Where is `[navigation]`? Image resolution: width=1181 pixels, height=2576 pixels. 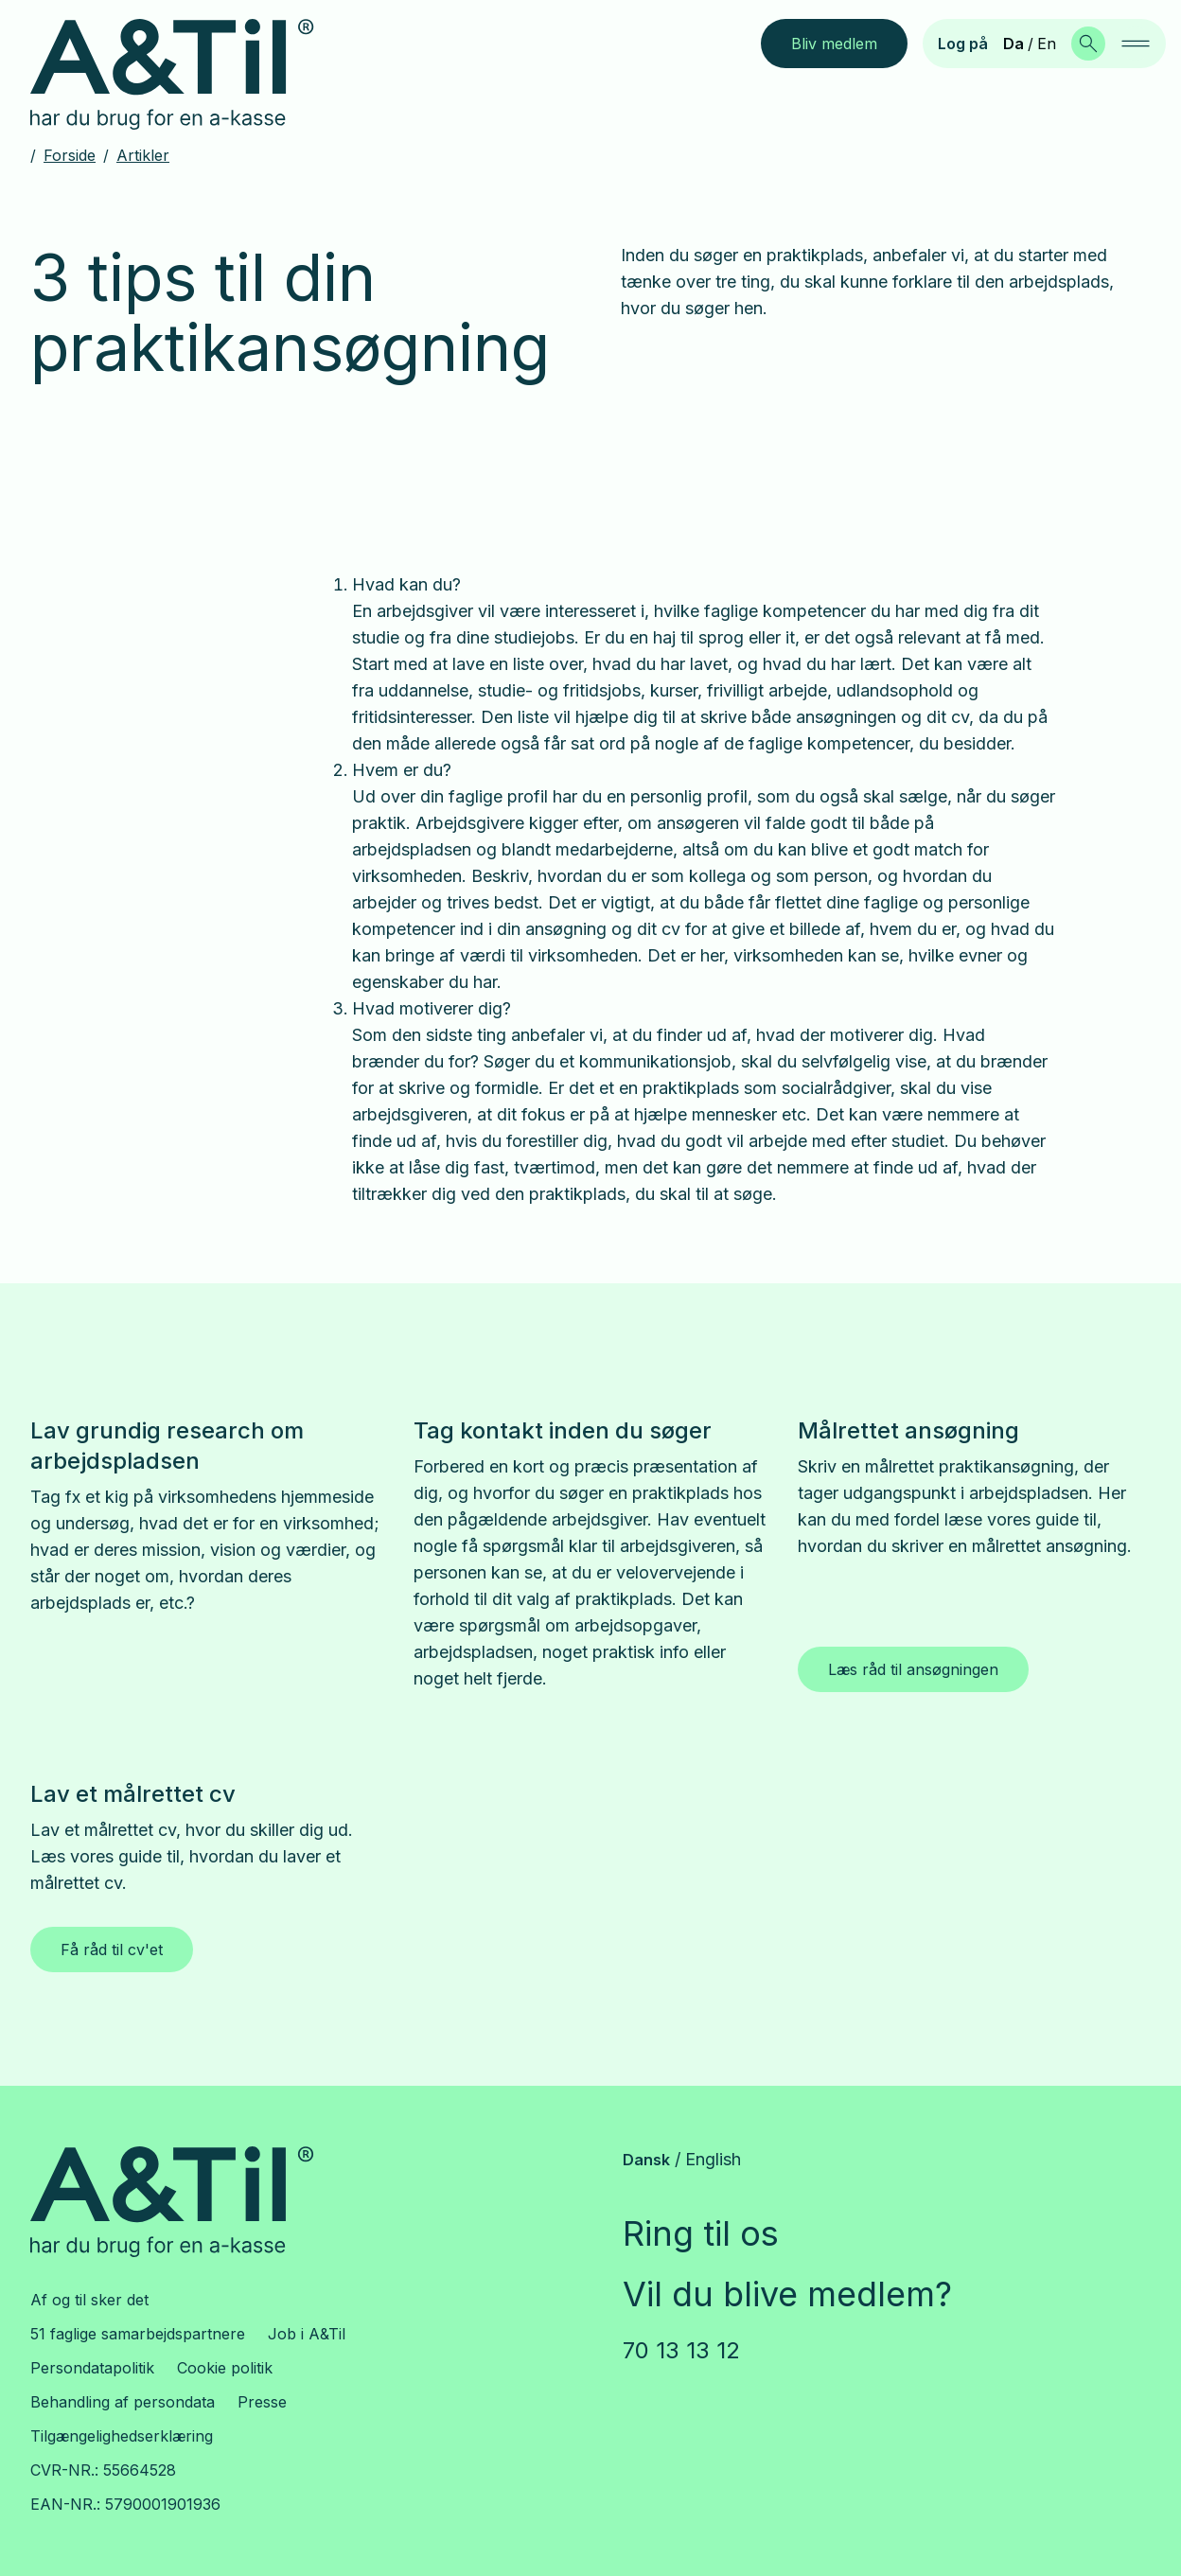
[navigation] is located at coordinates (1135, 43).